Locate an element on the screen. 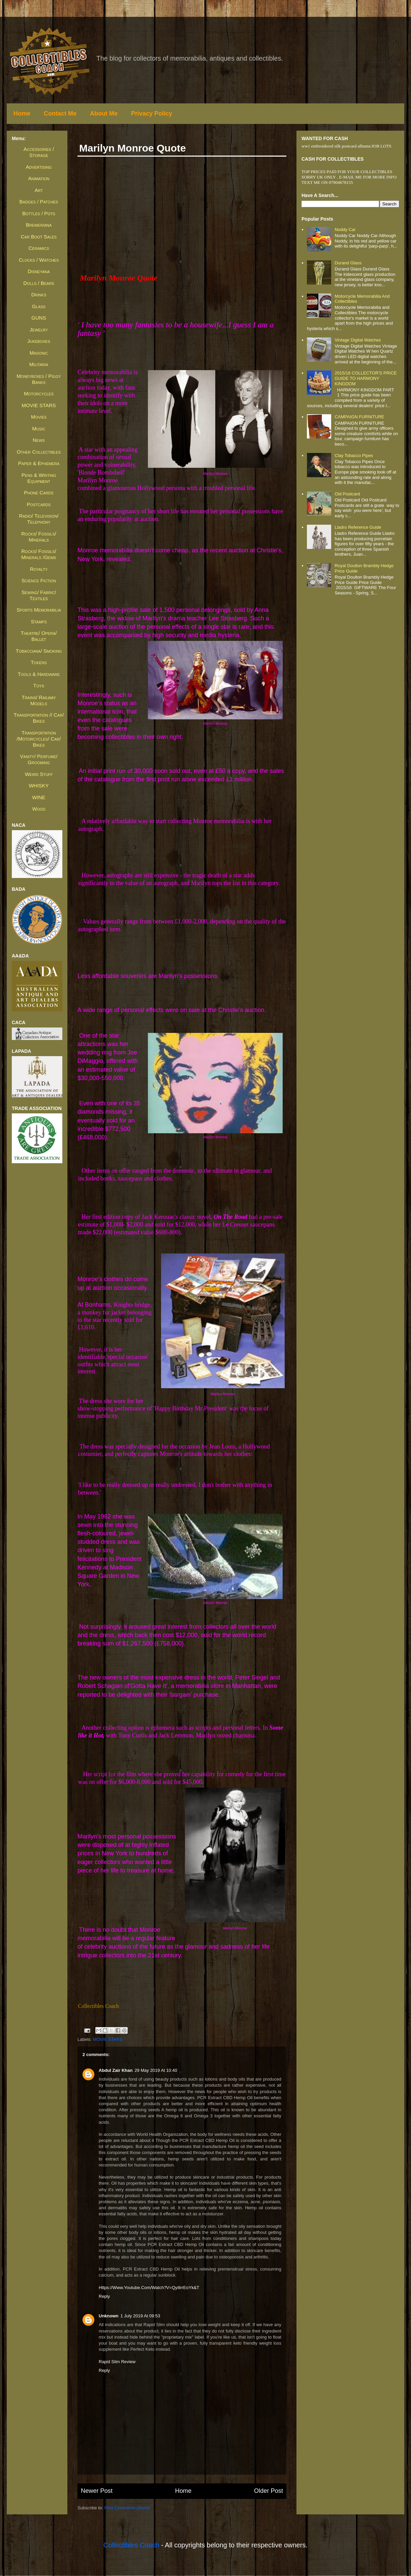 The image size is (411, 2576). Unknown is located at coordinates (109, 2315).